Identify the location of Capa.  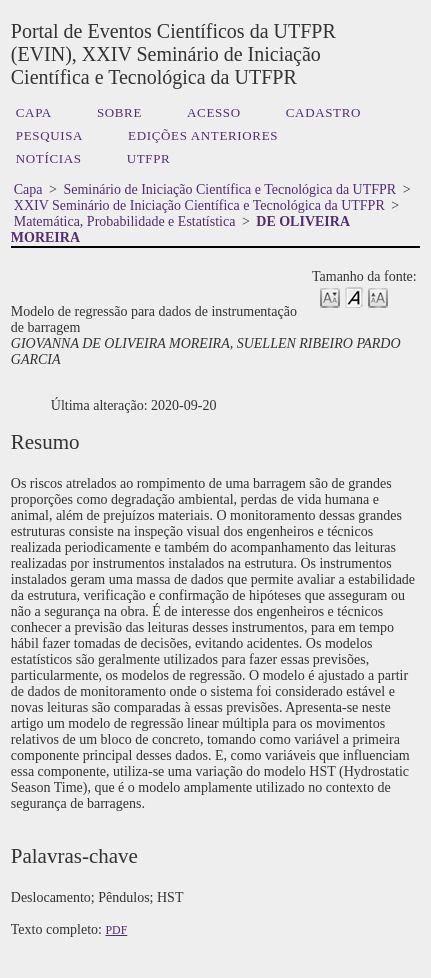
(34, 112).